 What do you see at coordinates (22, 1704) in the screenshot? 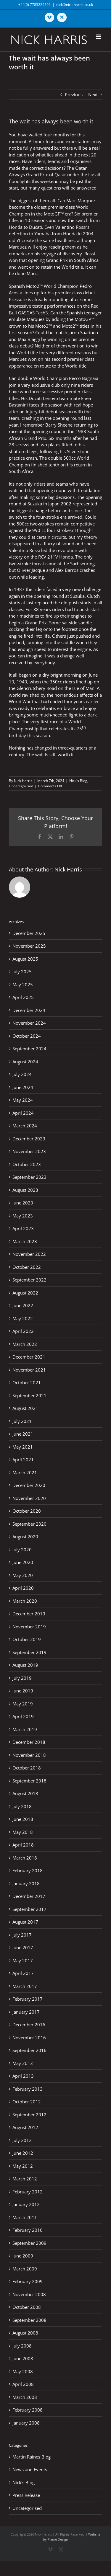
I see `May 2019` at bounding box center [22, 1704].